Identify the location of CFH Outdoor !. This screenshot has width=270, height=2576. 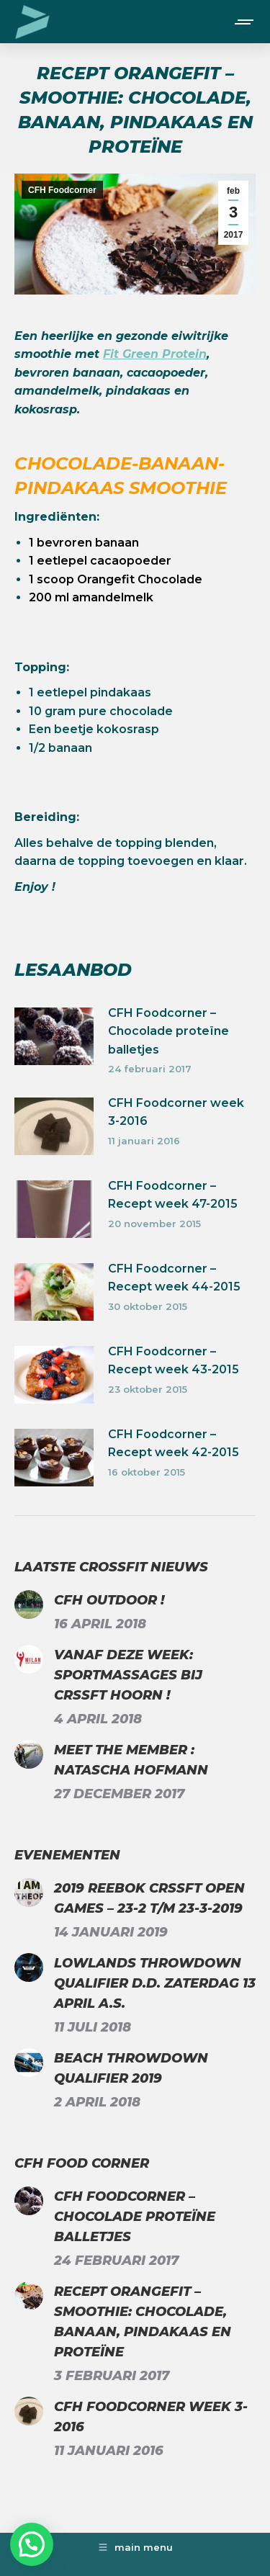
(109, 1600).